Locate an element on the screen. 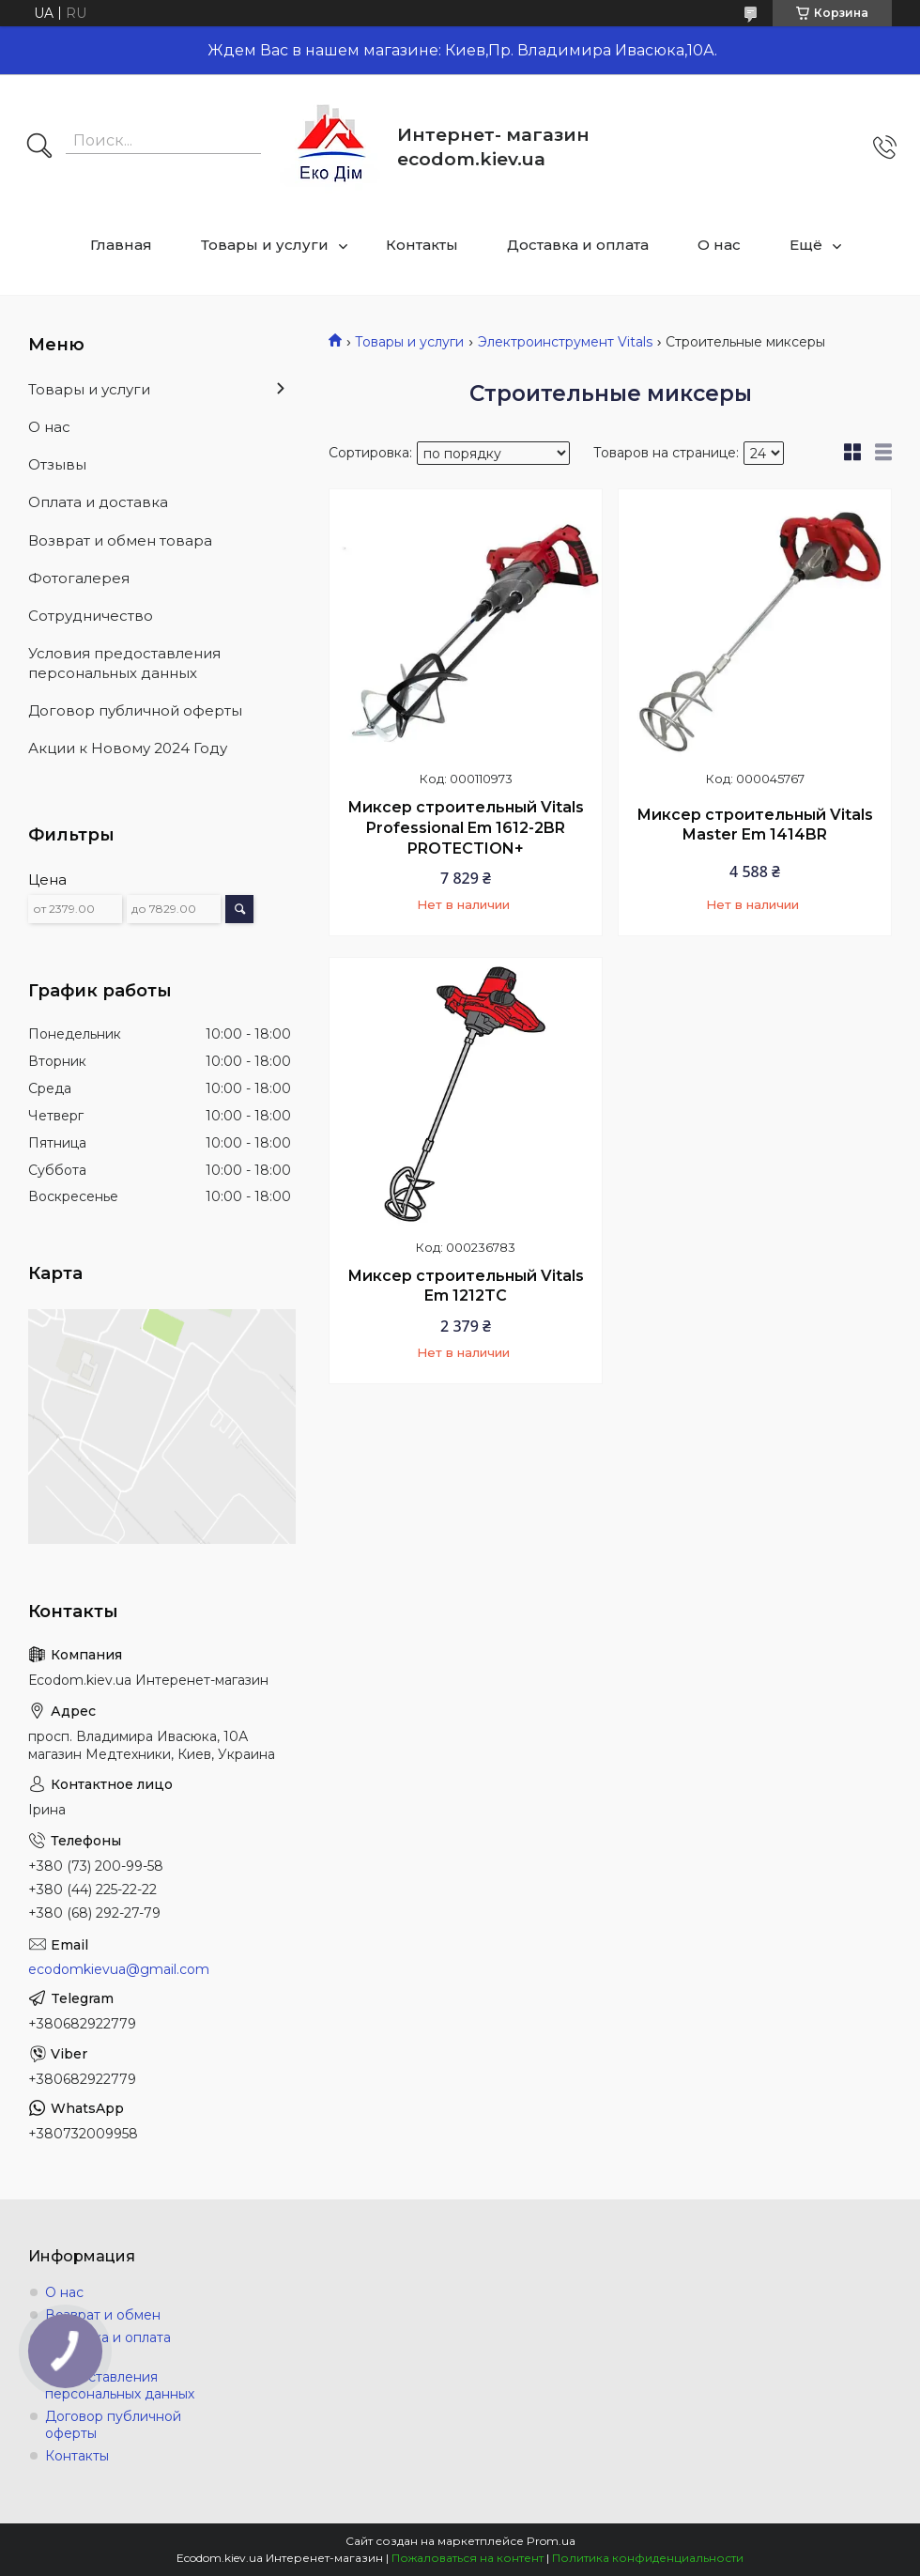  Товары и услуги is located at coordinates (265, 245).